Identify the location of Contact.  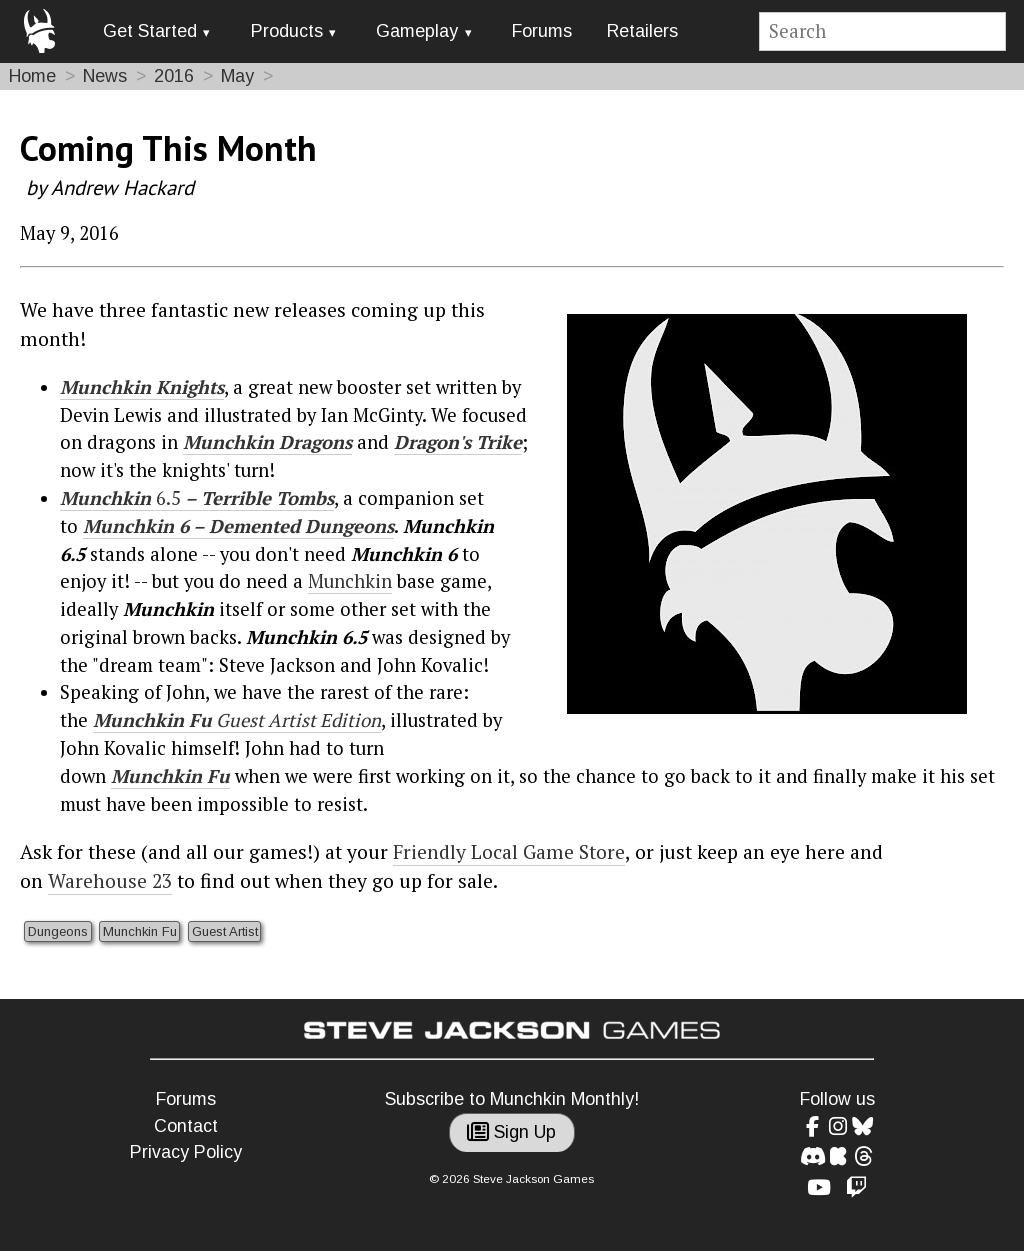
(186, 1126).